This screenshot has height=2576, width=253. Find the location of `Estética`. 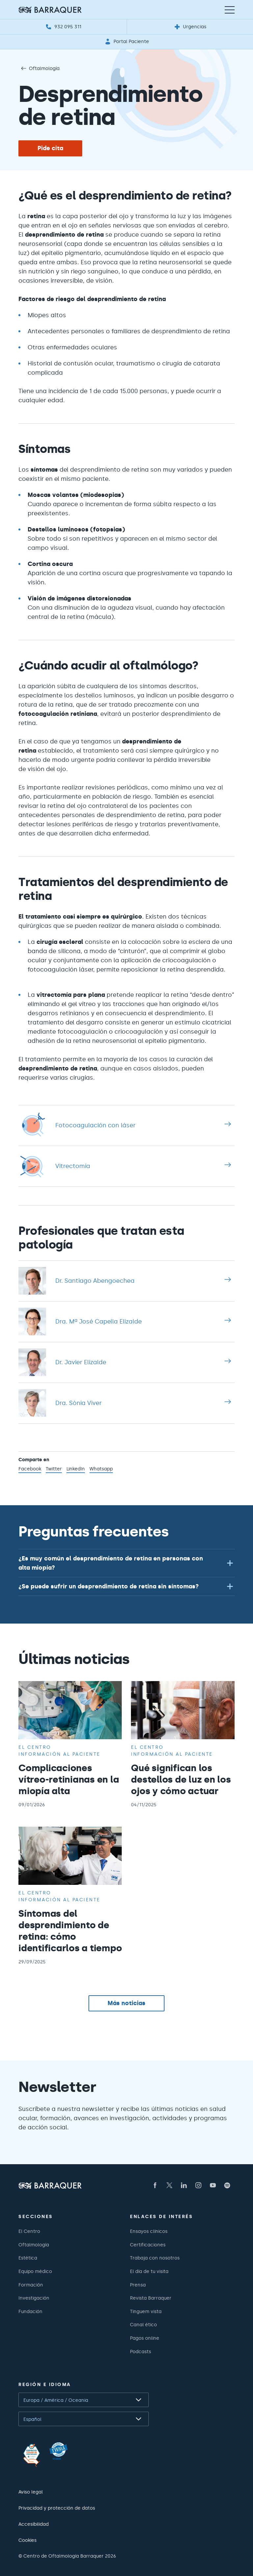

Estética is located at coordinates (27, 2258).